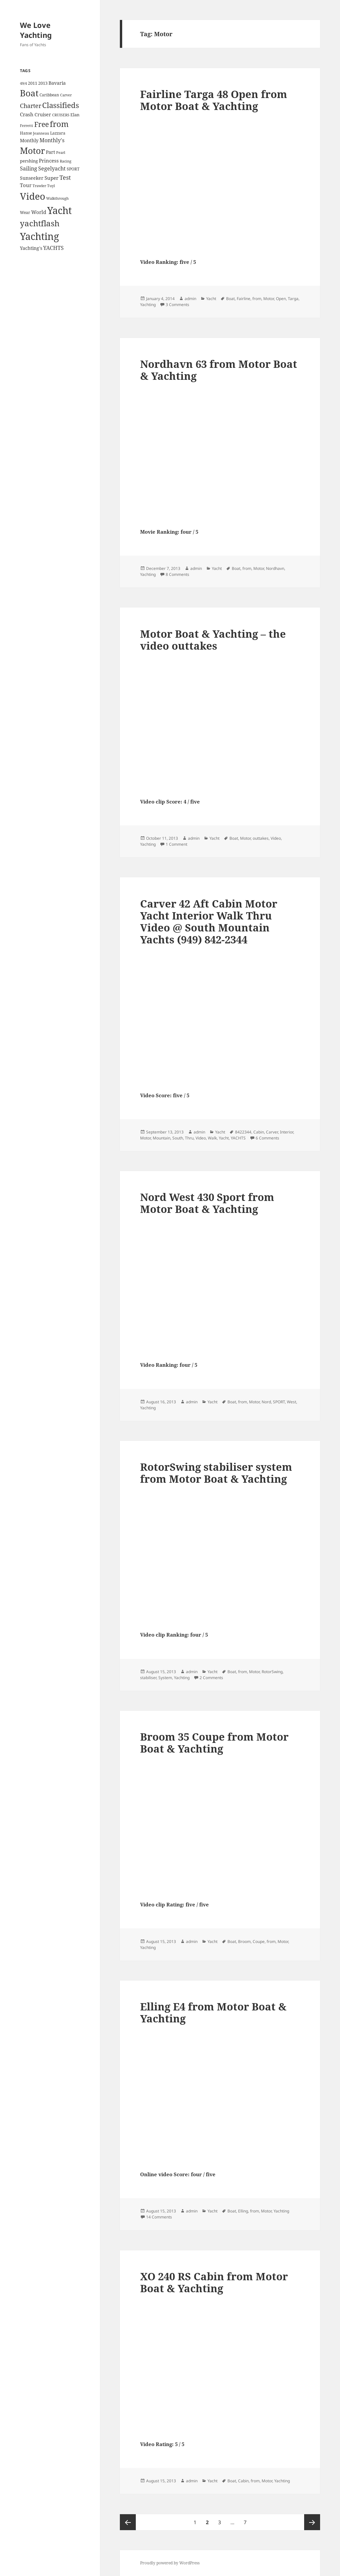 The width and height of the screenshot is (340, 2576). Describe the element at coordinates (238, 1138) in the screenshot. I see `YACHTS` at that location.